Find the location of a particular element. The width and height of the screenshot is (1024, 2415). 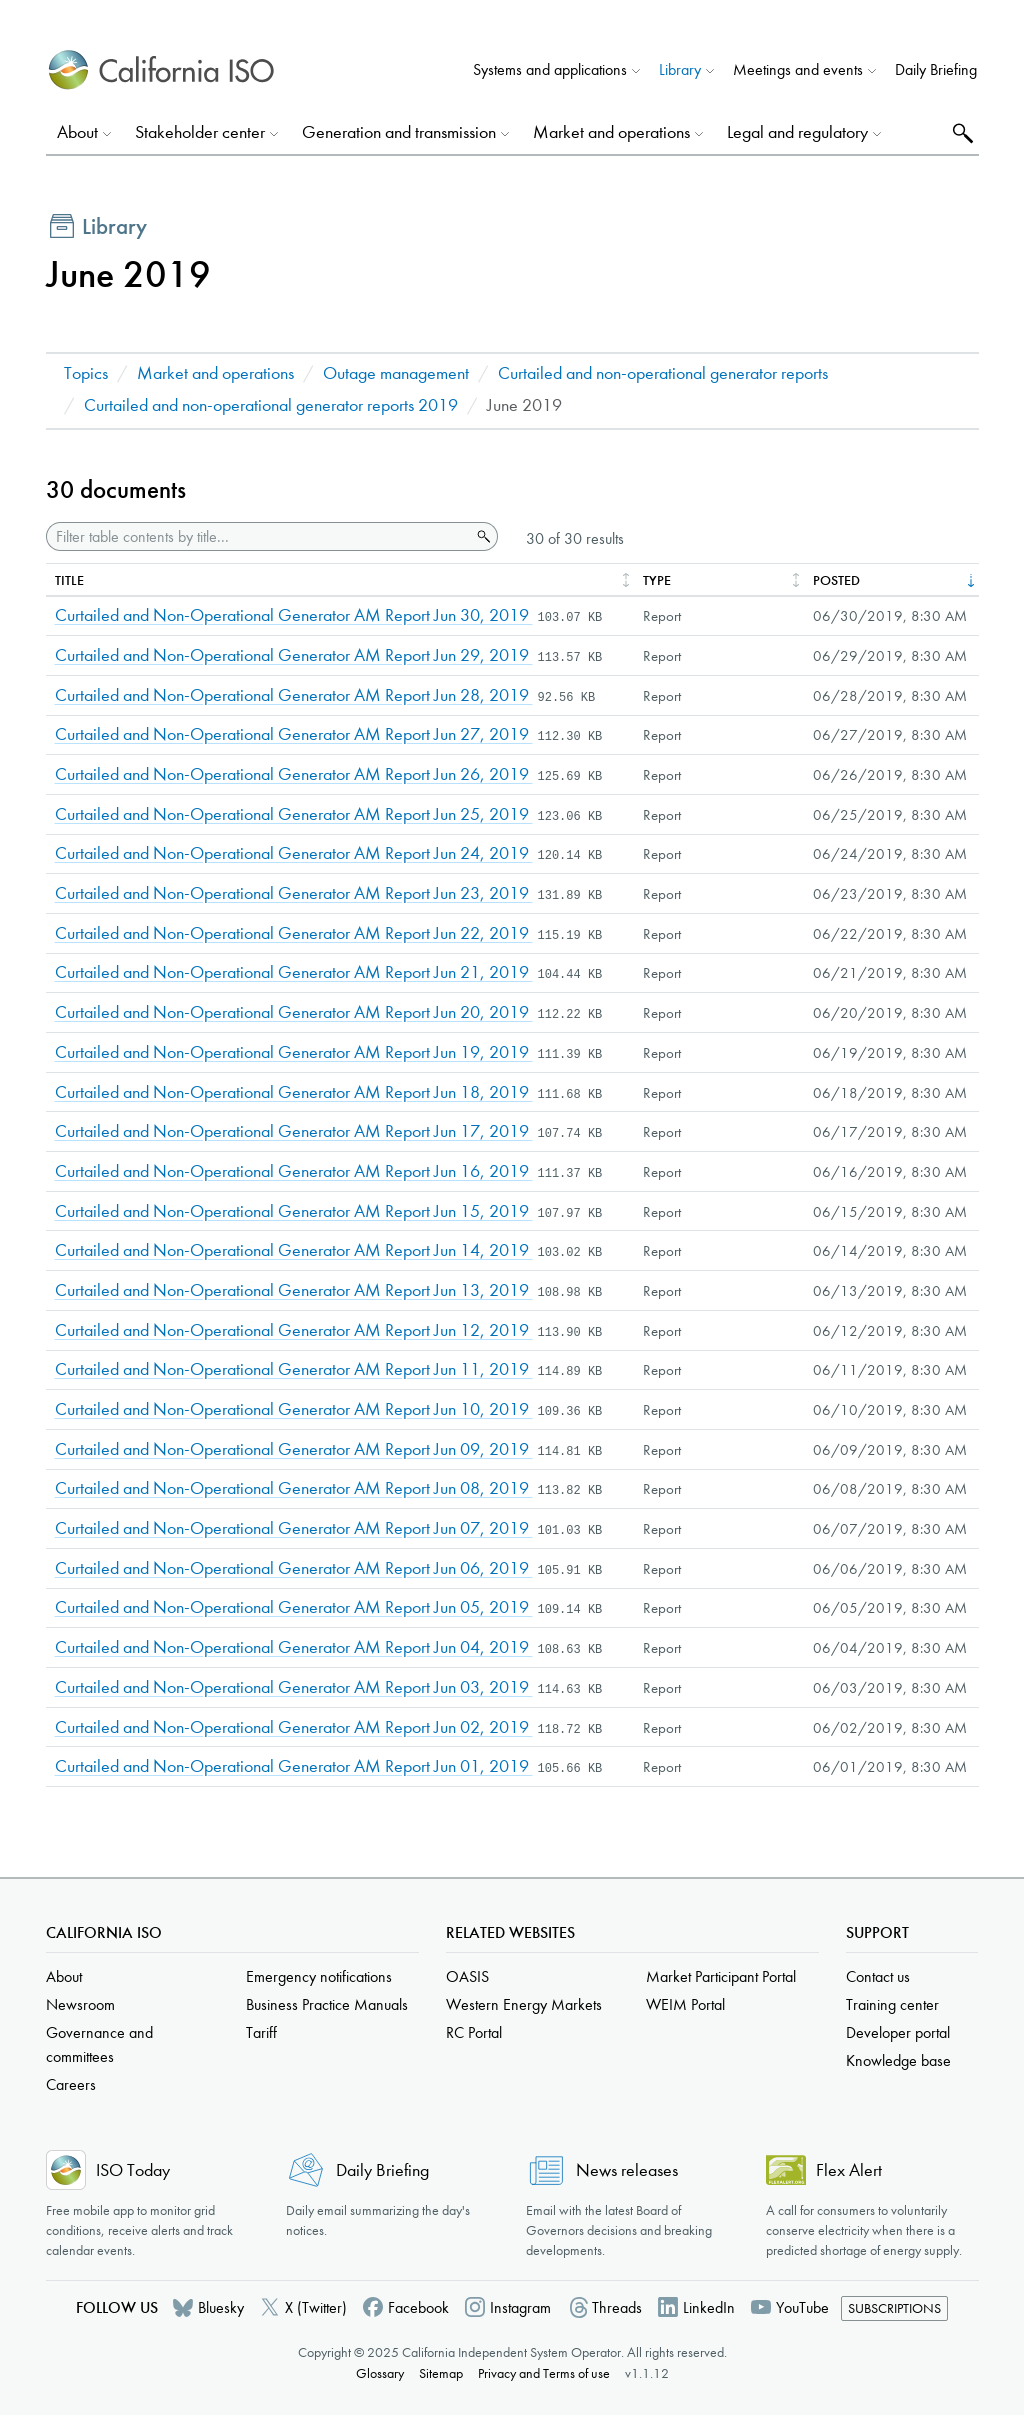

Curtailed and Non-Operational Generator AM Report Jun 27, 2019 is located at coordinates (294, 734).